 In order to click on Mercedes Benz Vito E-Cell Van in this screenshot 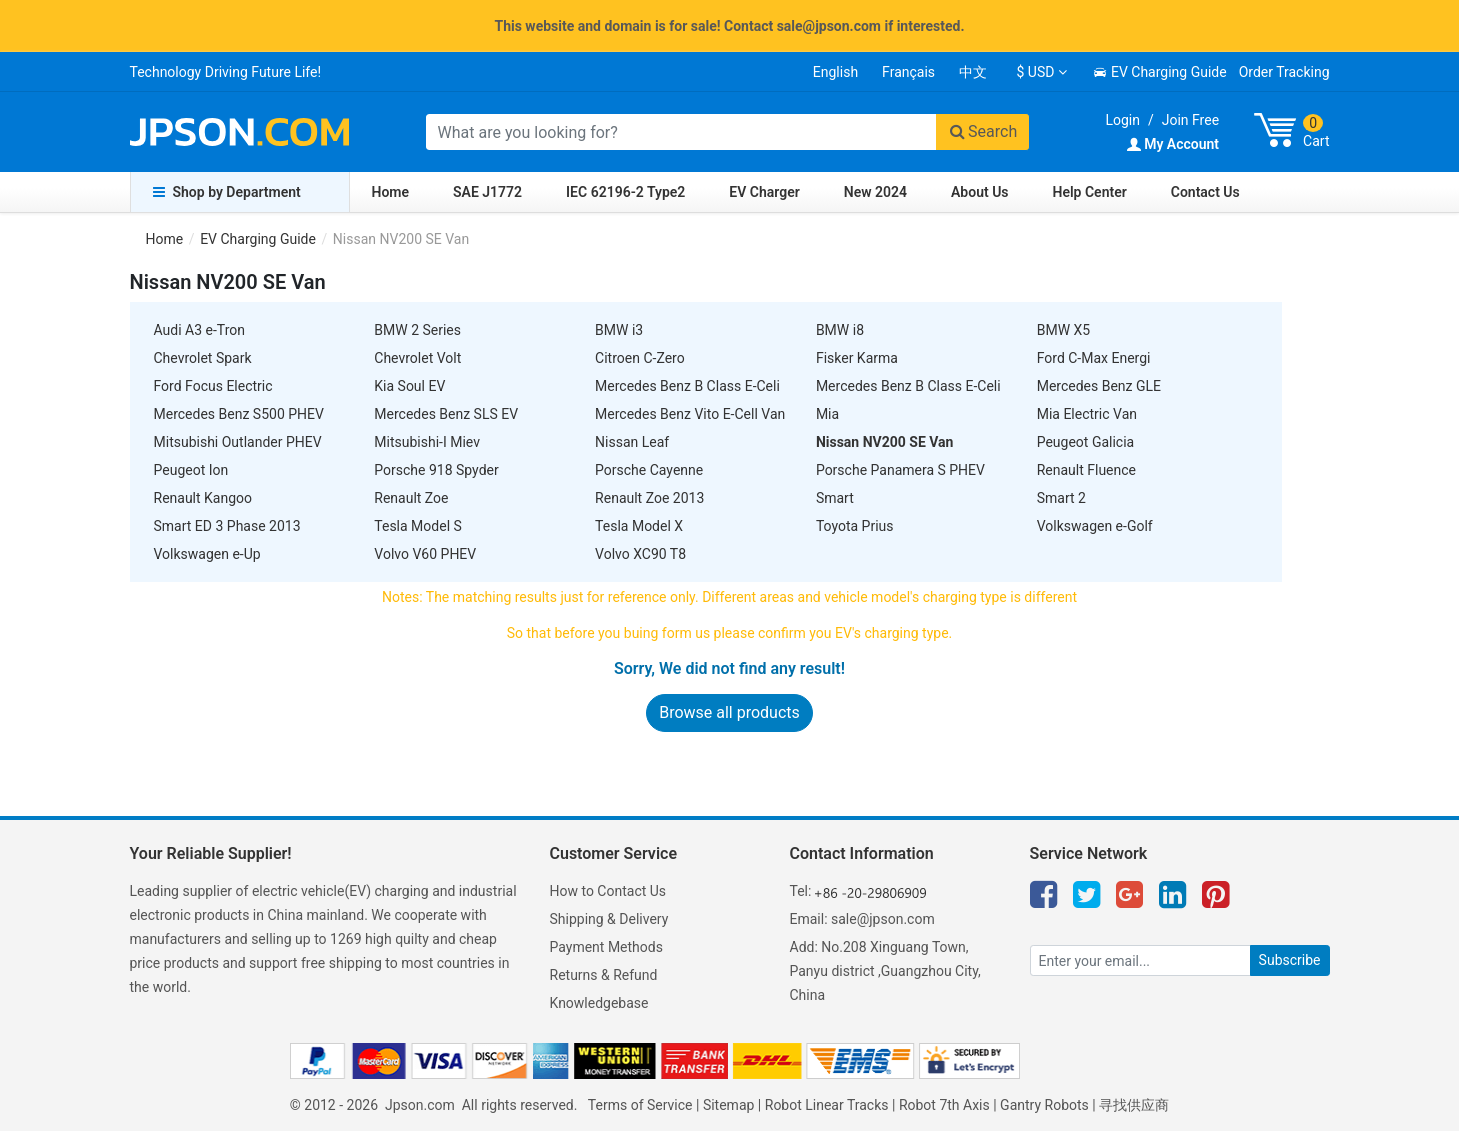, I will do `click(690, 414)`.